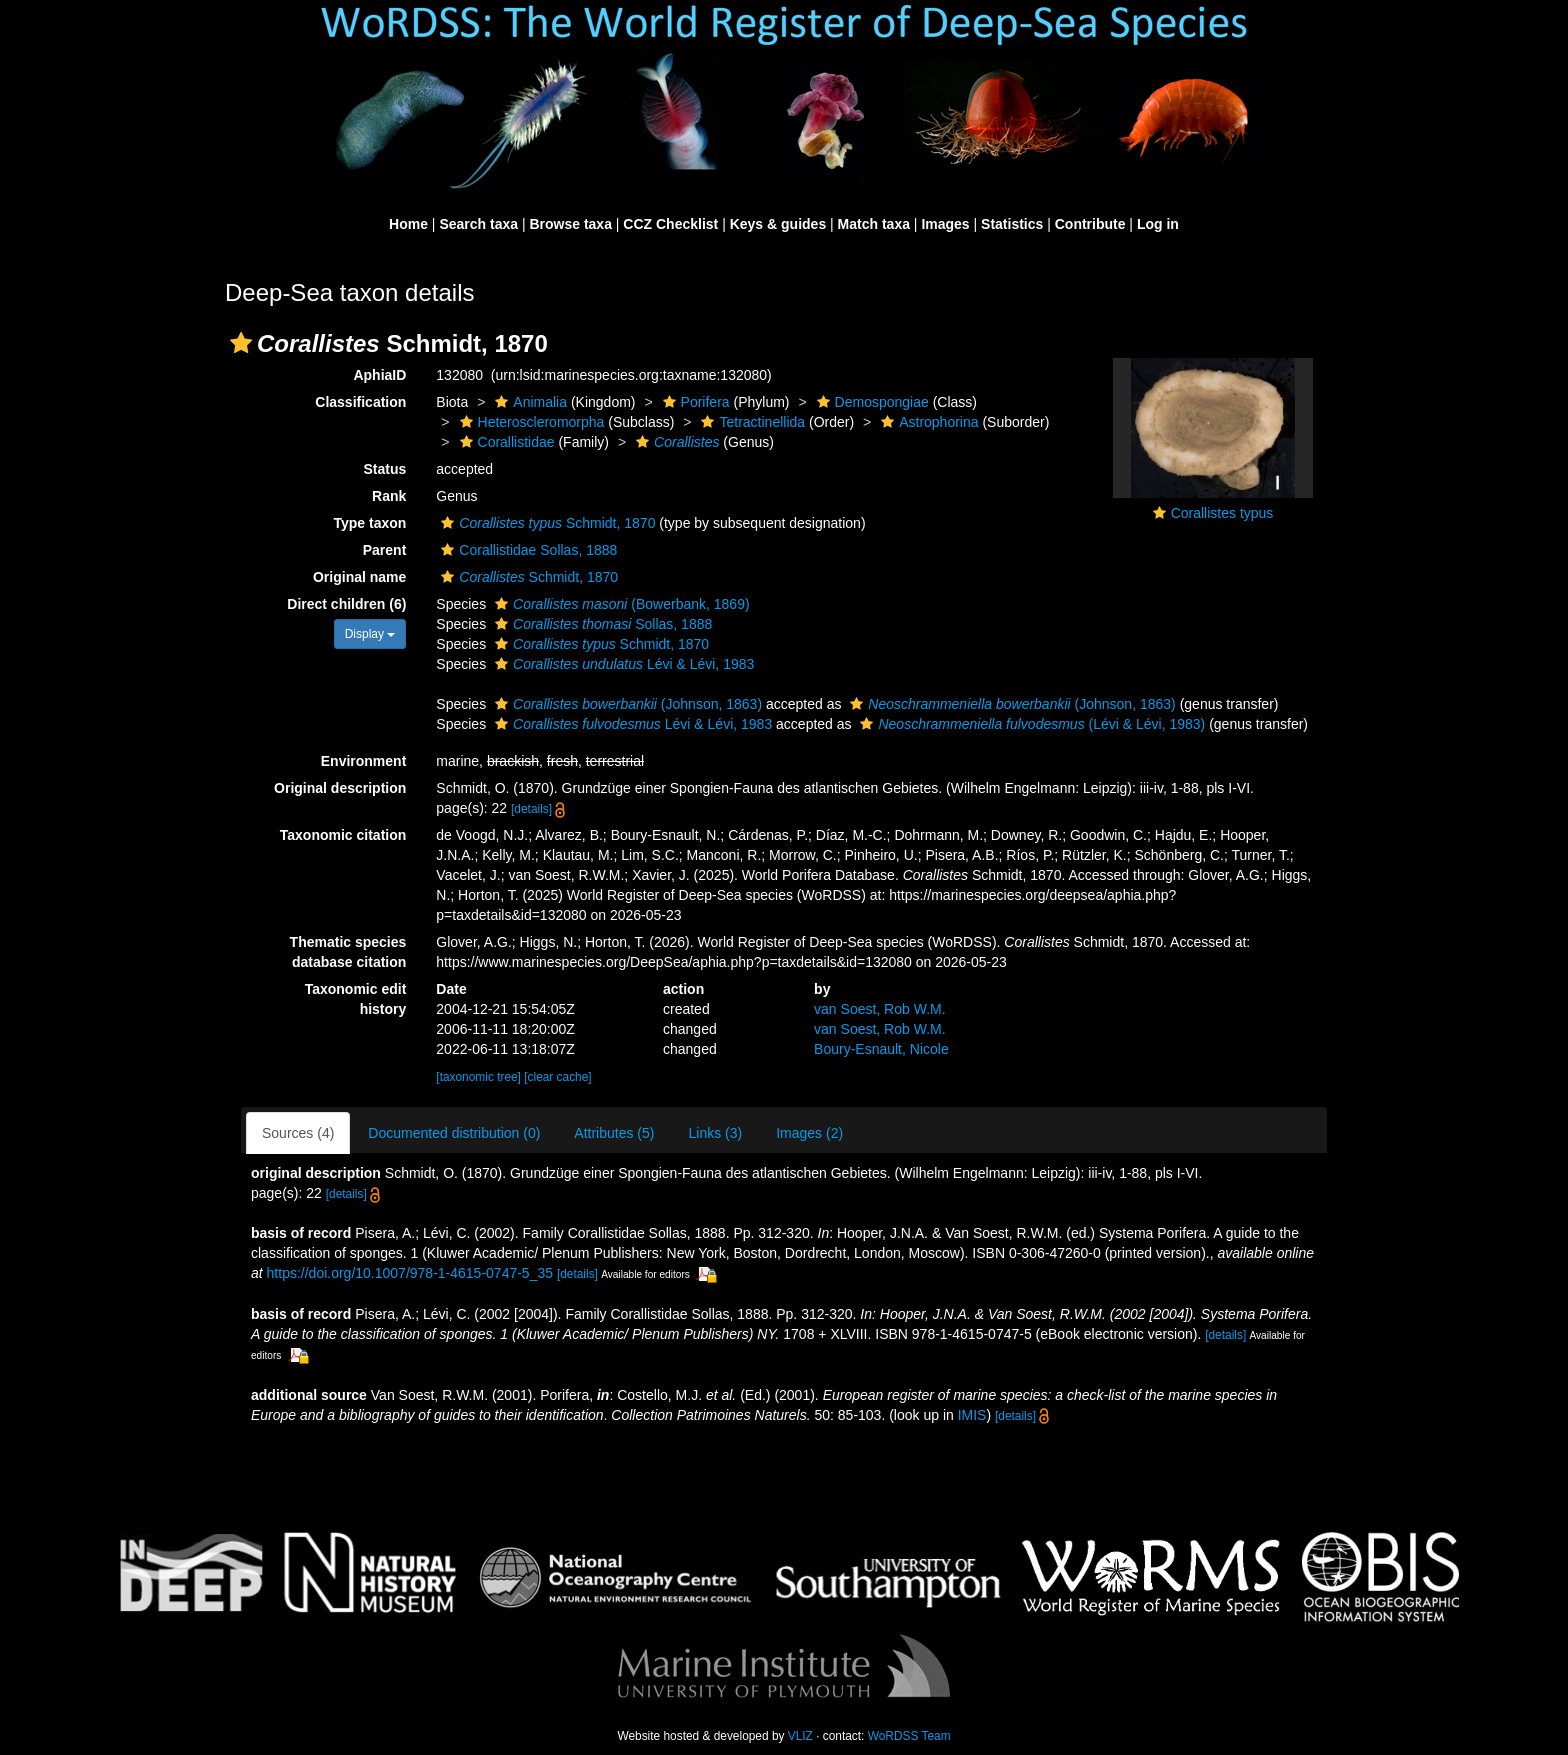 The width and height of the screenshot is (1568, 1755). Describe the element at coordinates (874, 224) in the screenshot. I see `Match taxa` at that location.